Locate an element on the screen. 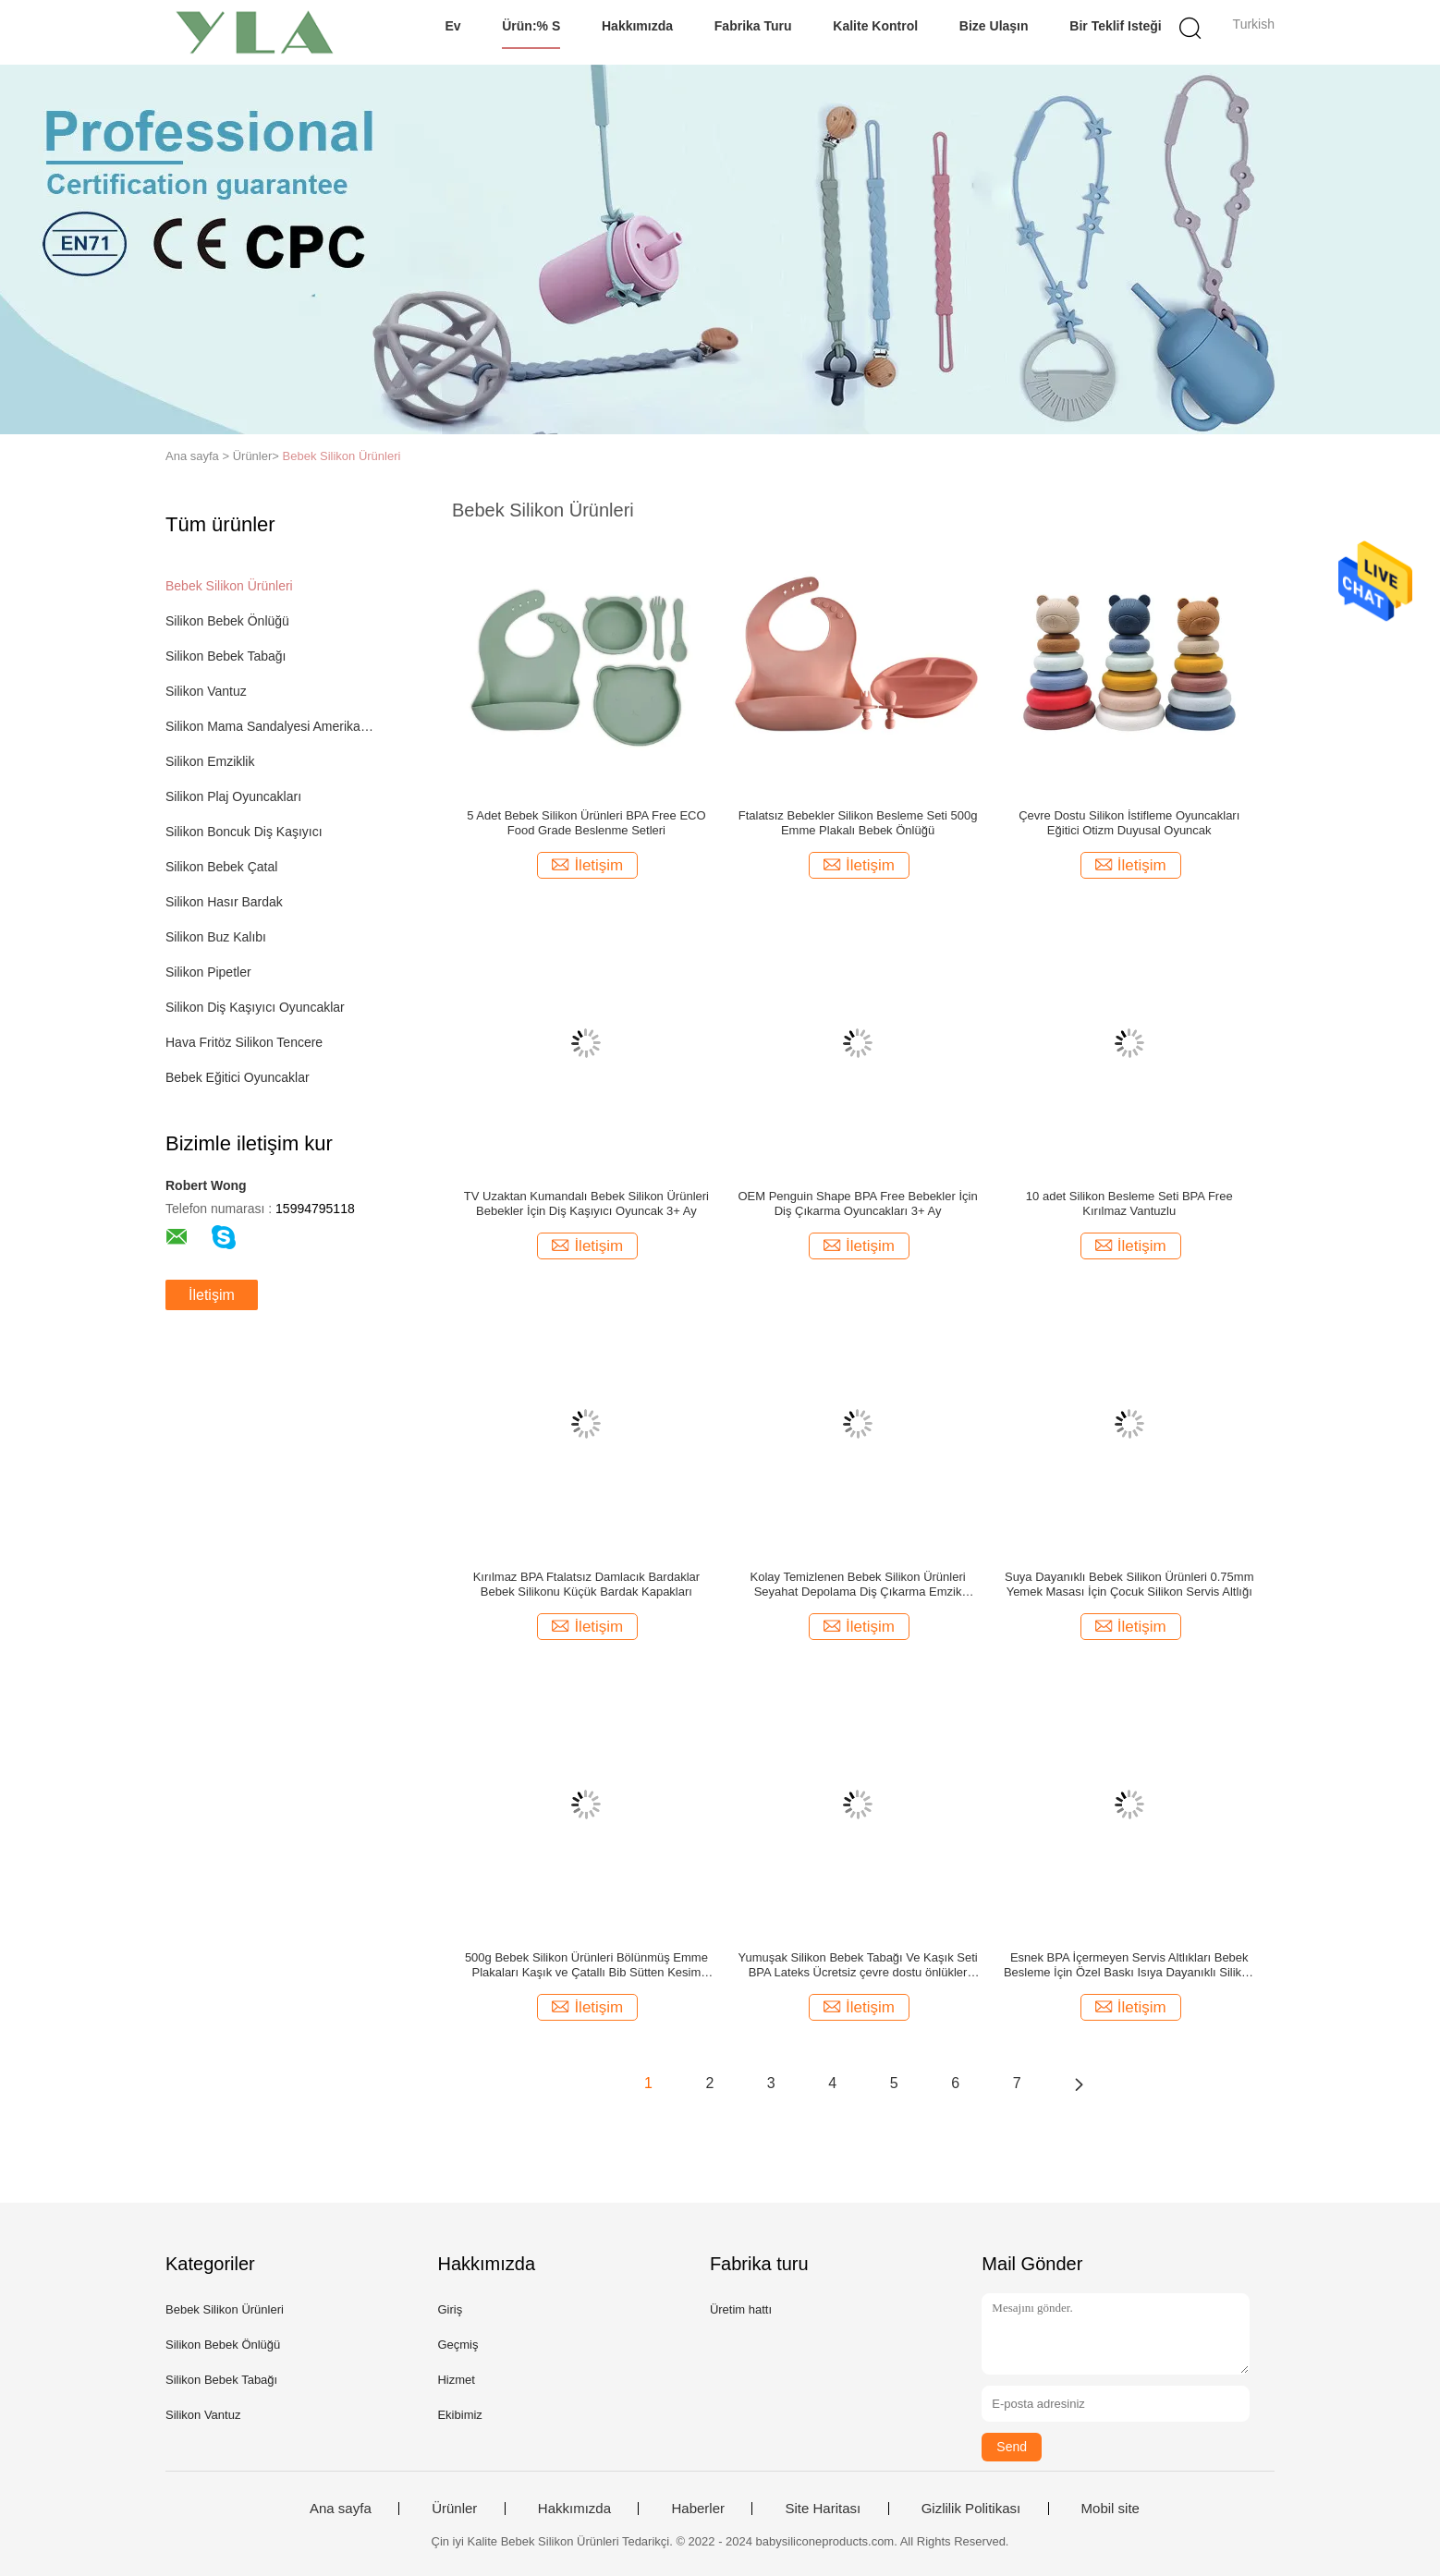 The width and height of the screenshot is (1440, 2576). Ana sayfa is located at coordinates (341, 2508).